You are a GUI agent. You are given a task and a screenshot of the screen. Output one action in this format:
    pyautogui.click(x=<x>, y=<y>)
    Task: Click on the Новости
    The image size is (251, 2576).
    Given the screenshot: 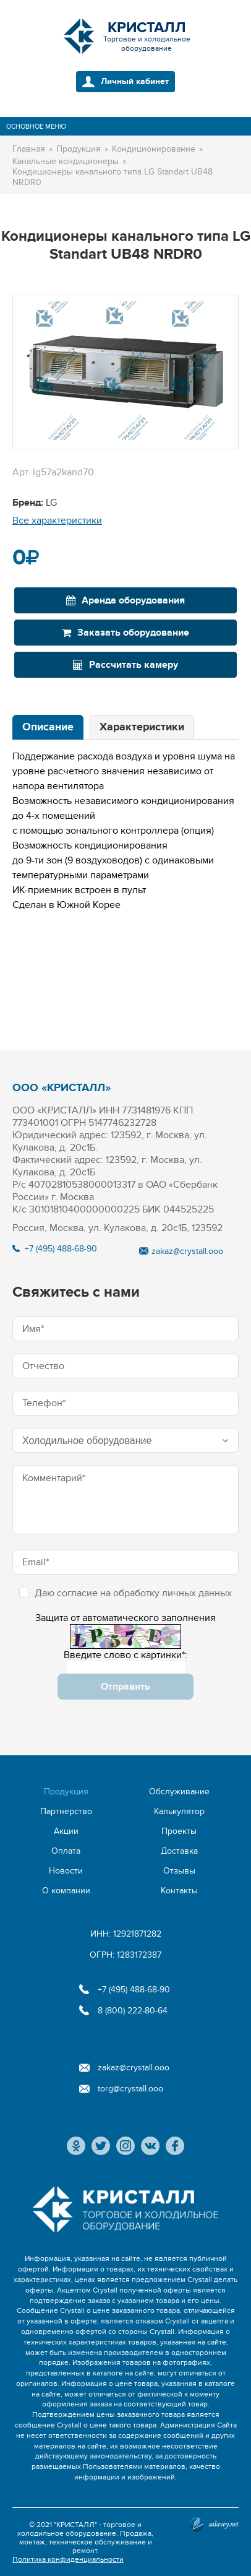 What is the action you would take?
    pyautogui.click(x=66, y=1870)
    